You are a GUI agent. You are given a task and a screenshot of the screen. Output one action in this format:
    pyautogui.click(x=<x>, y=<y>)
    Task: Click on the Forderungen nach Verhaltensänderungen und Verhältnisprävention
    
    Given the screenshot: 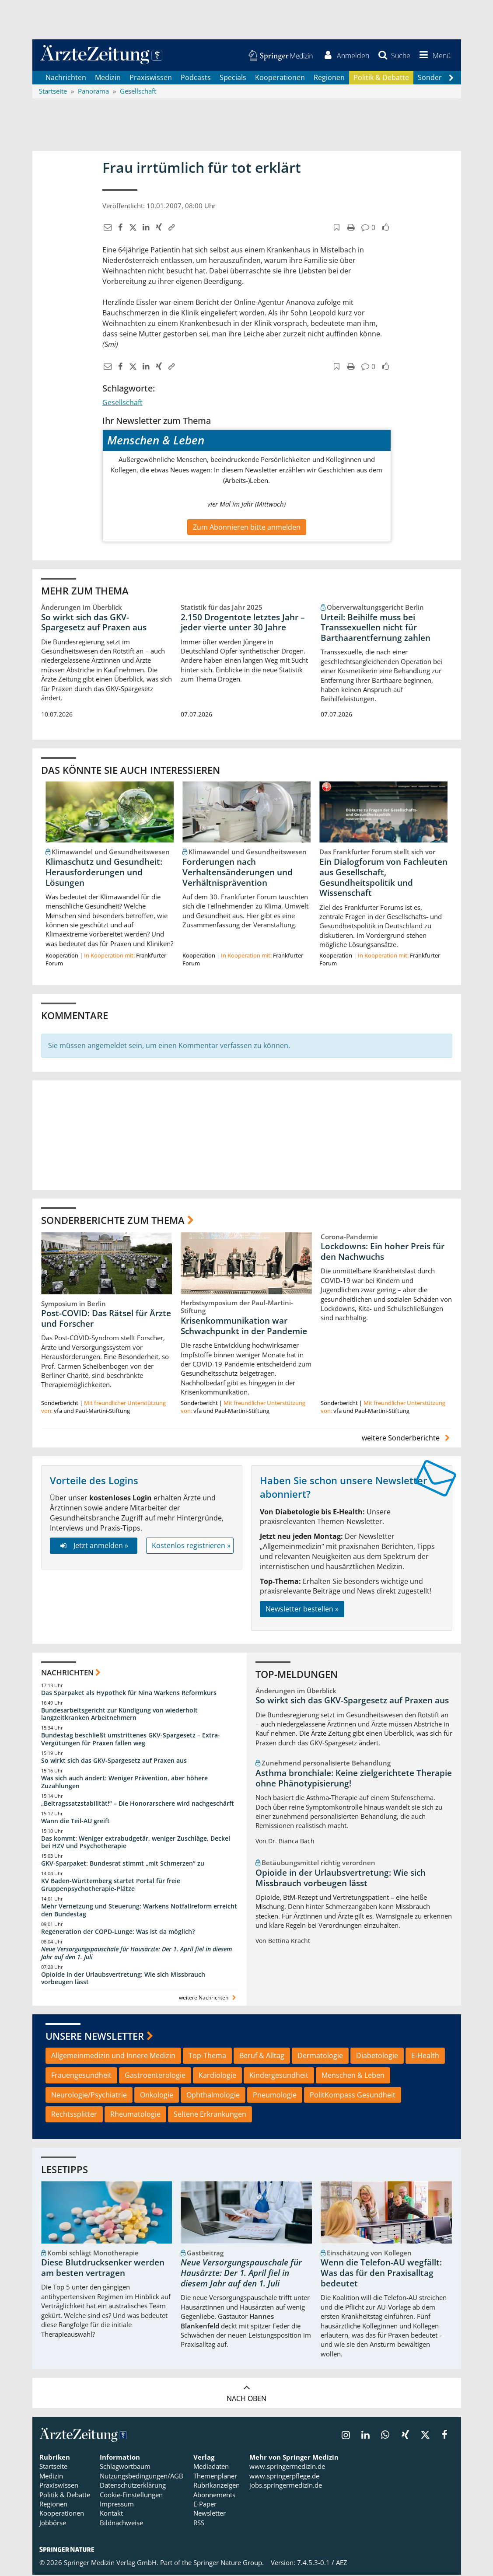 What is the action you would take?
    pyautogui.click(x=237, y=873)
    